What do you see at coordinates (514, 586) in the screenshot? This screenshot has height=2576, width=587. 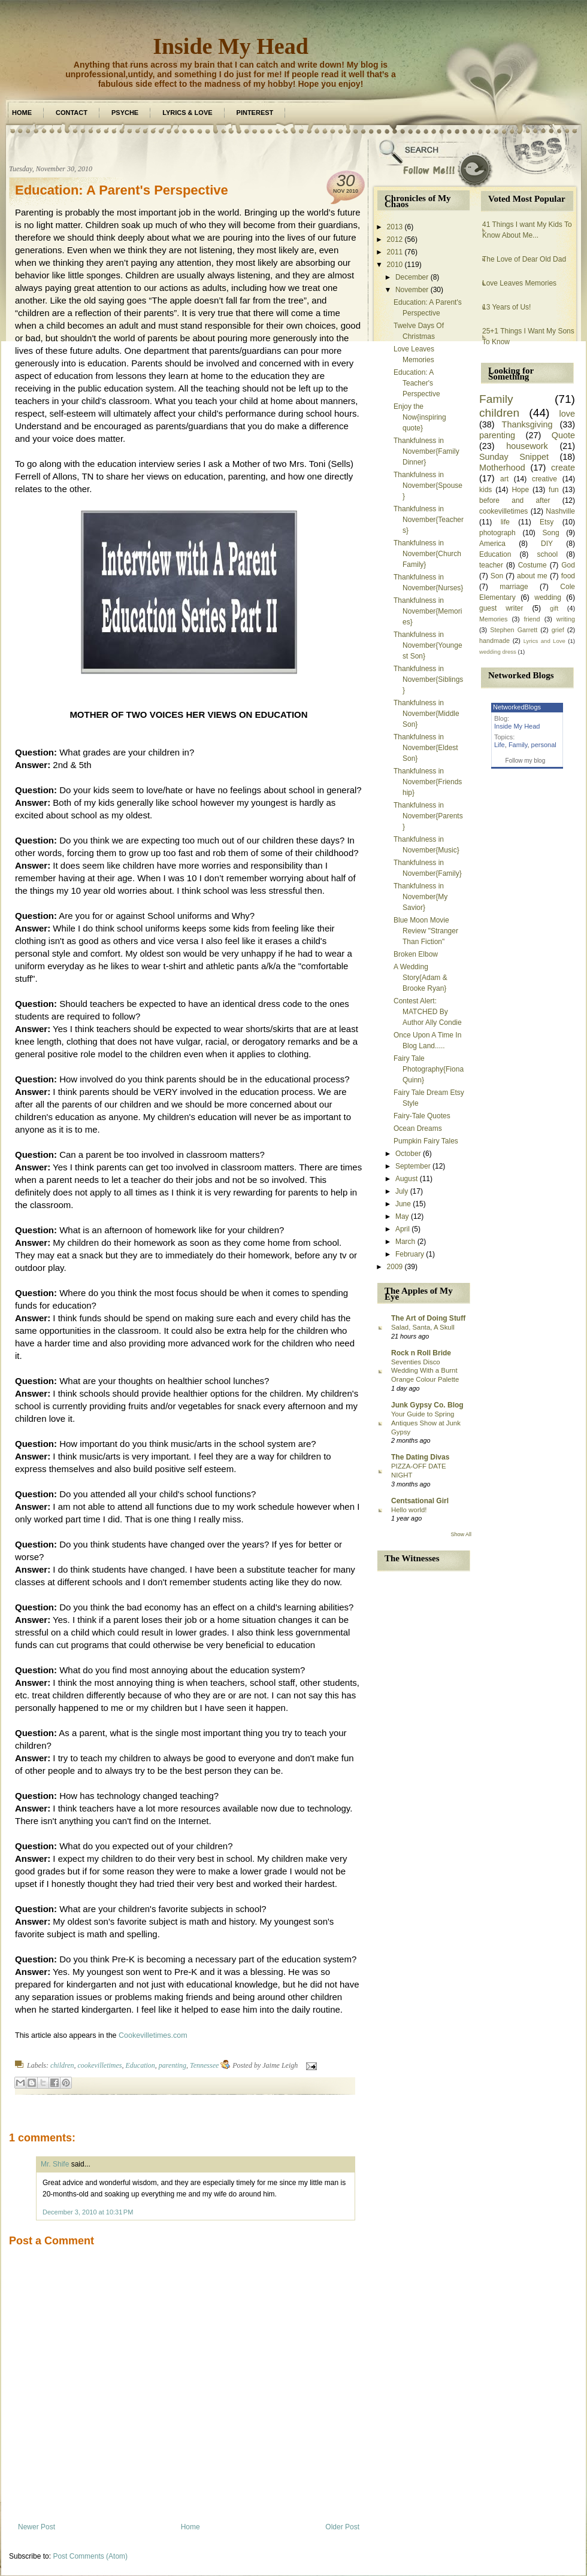 I see `marriage` at bounding box center [514, 586].